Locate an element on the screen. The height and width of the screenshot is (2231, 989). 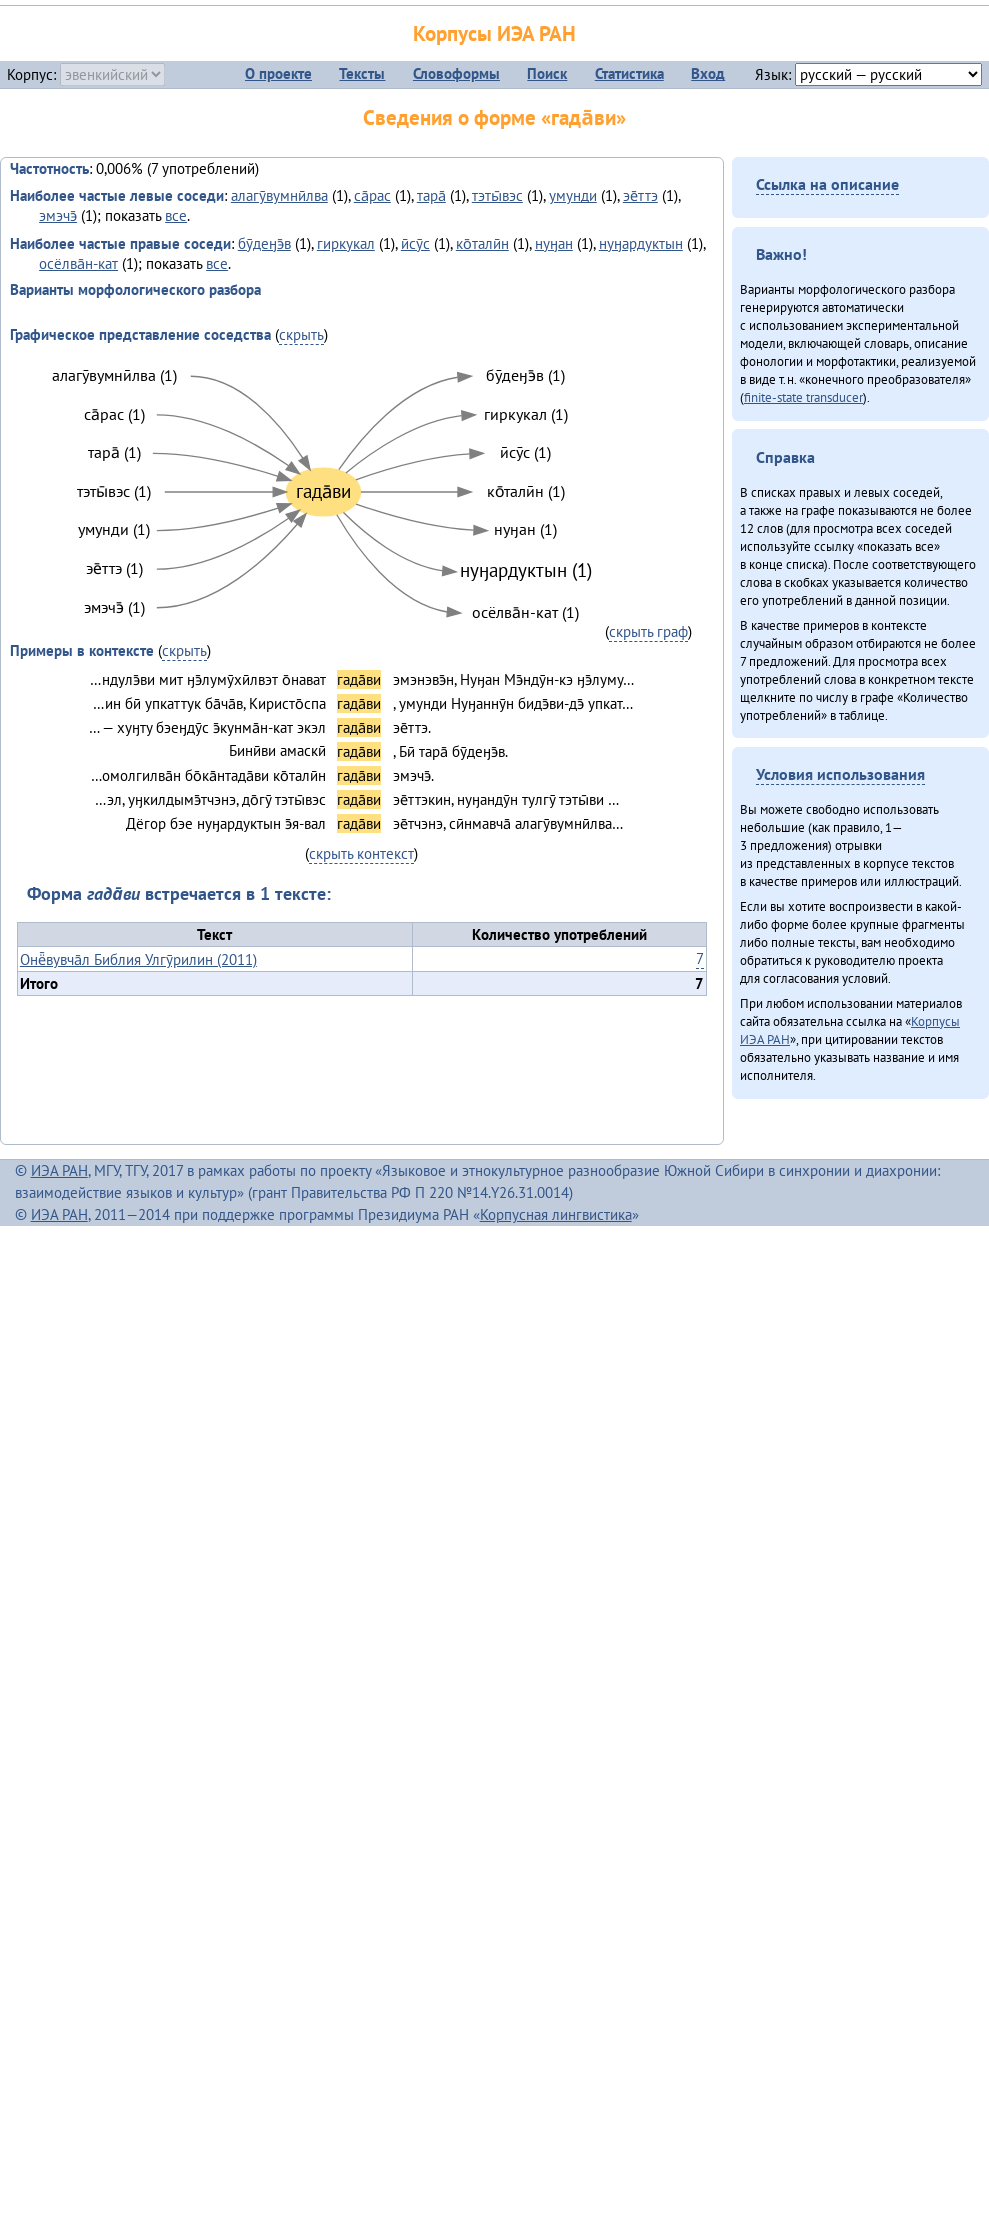
са̄рас is located at coordinates (372, 195).